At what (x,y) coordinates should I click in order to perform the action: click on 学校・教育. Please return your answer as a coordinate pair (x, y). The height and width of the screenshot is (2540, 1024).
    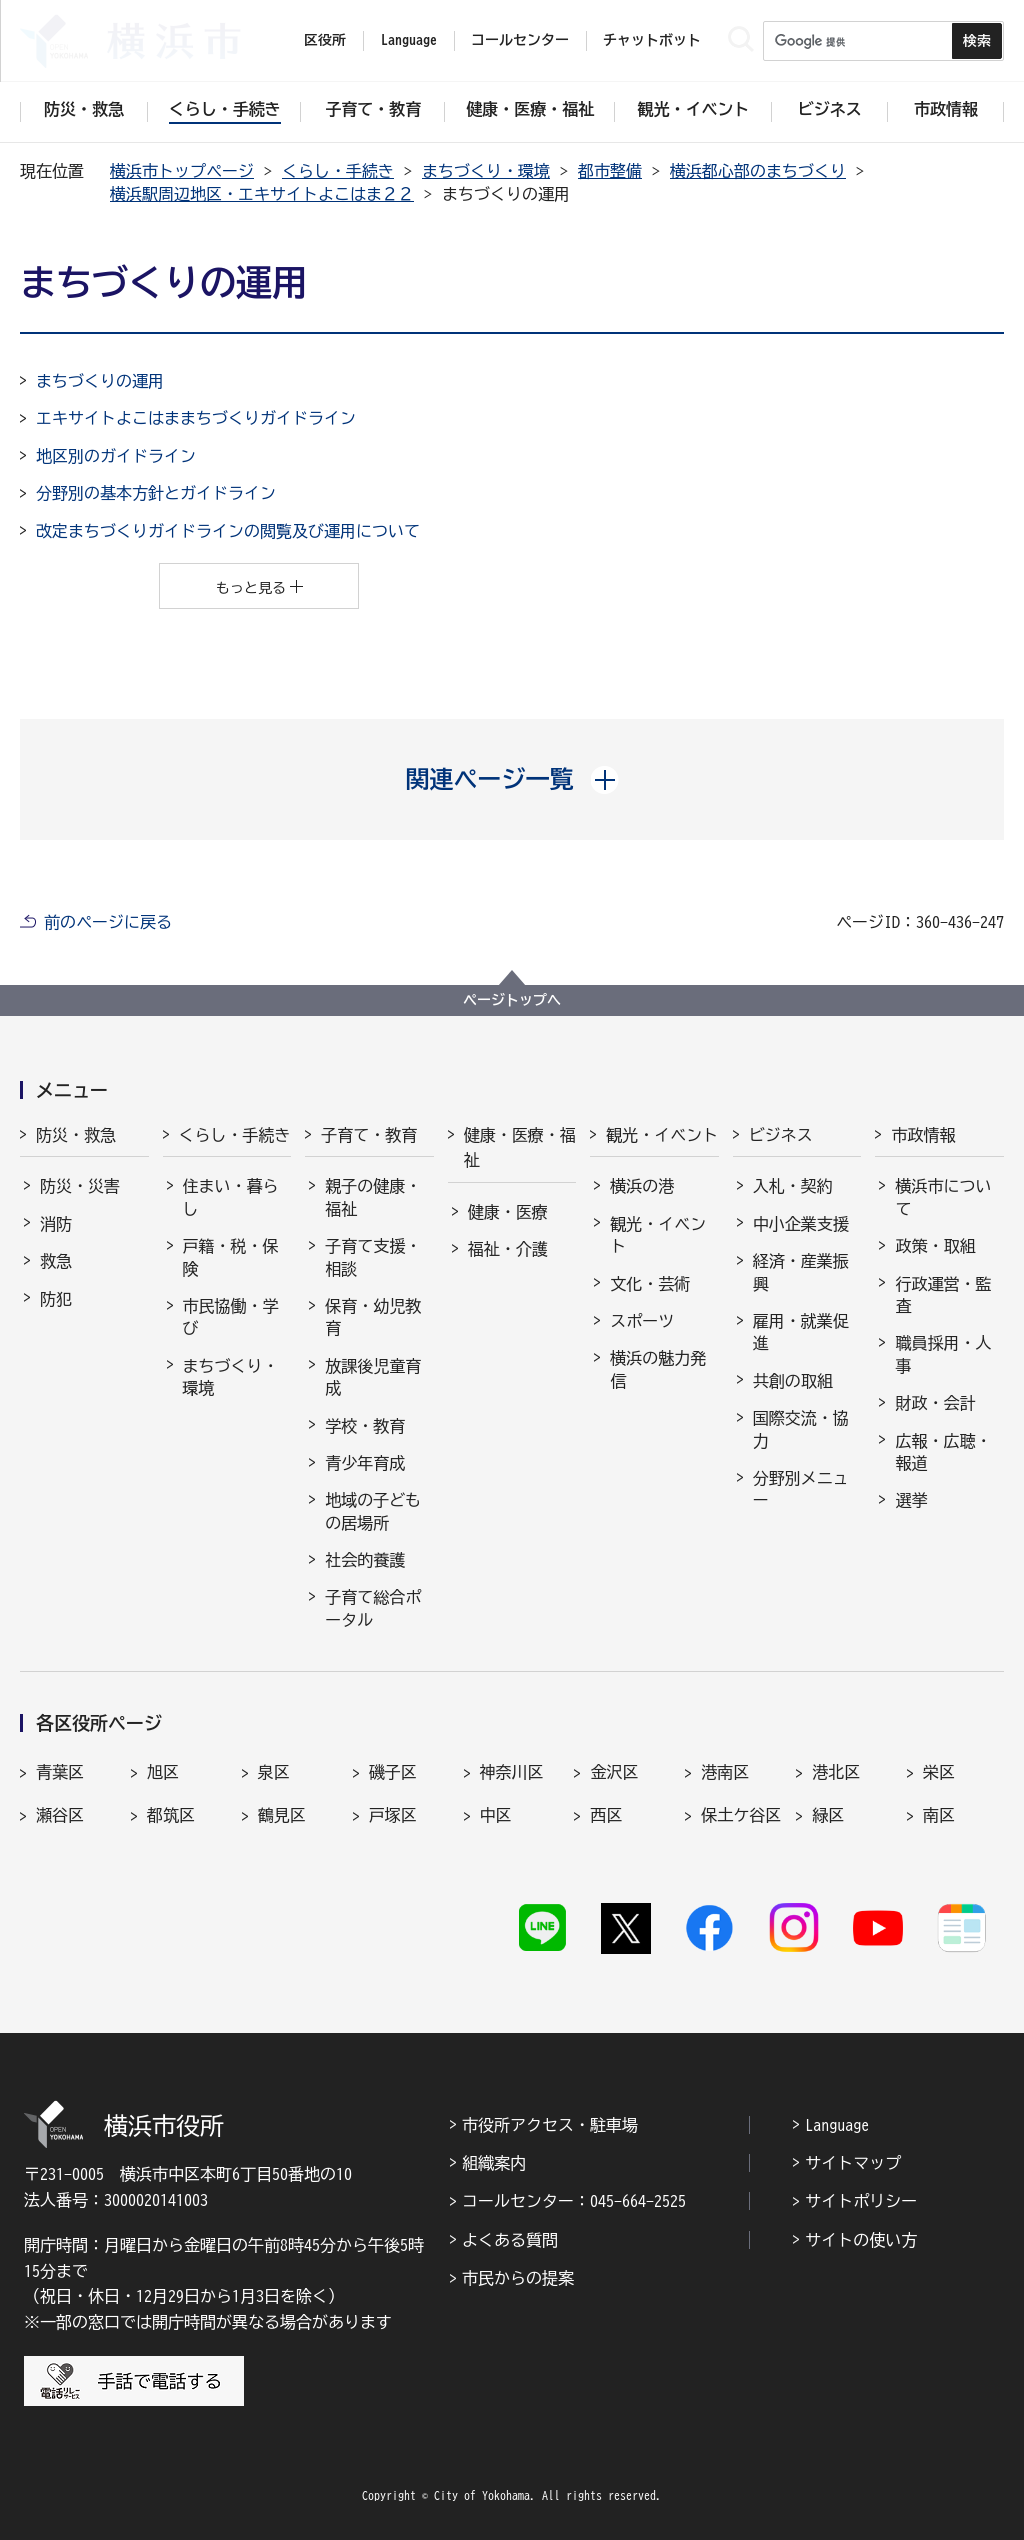
    Looking at the image, I should click on (365, 1426).